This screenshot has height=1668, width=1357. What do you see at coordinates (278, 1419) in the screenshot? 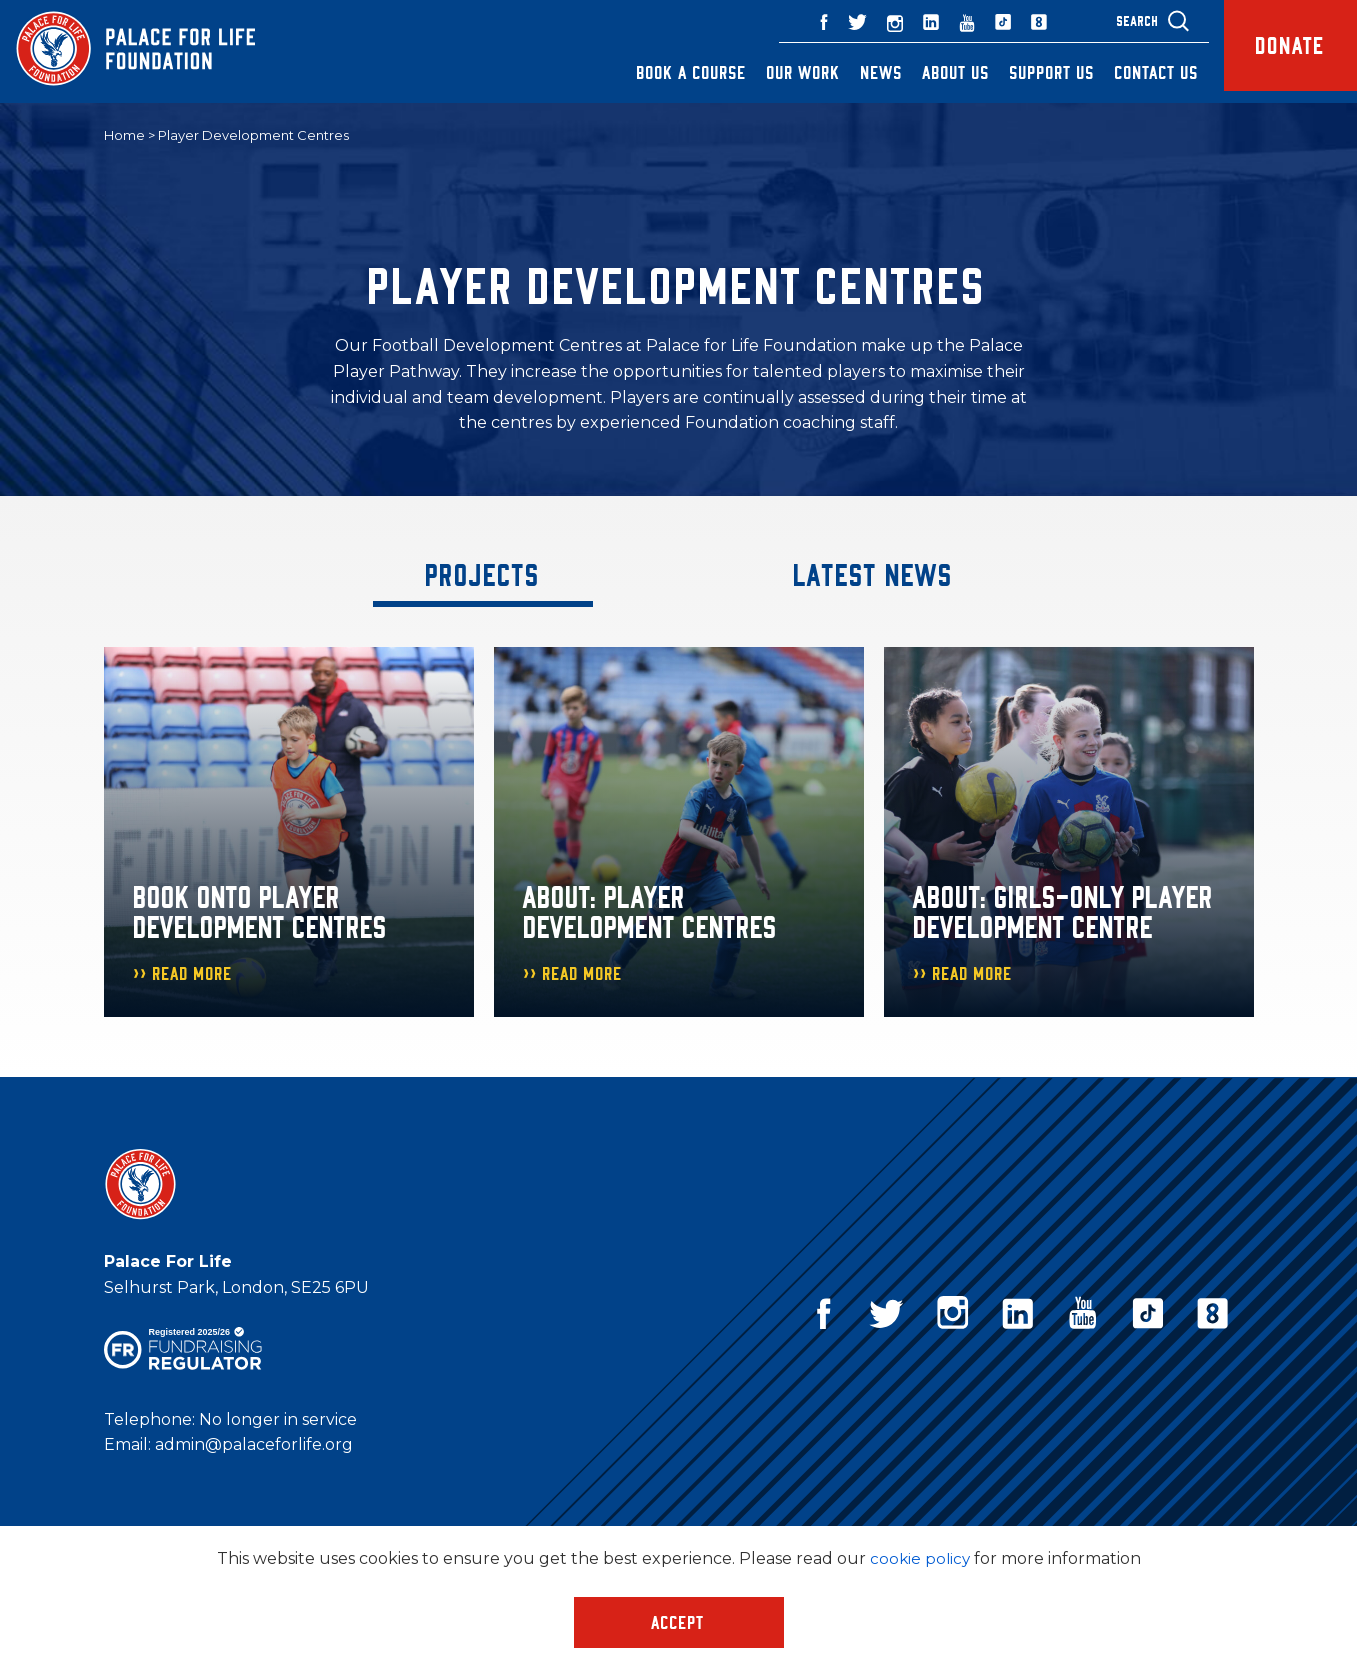
I see `No longer in service` at bounding box center [278, 1419].